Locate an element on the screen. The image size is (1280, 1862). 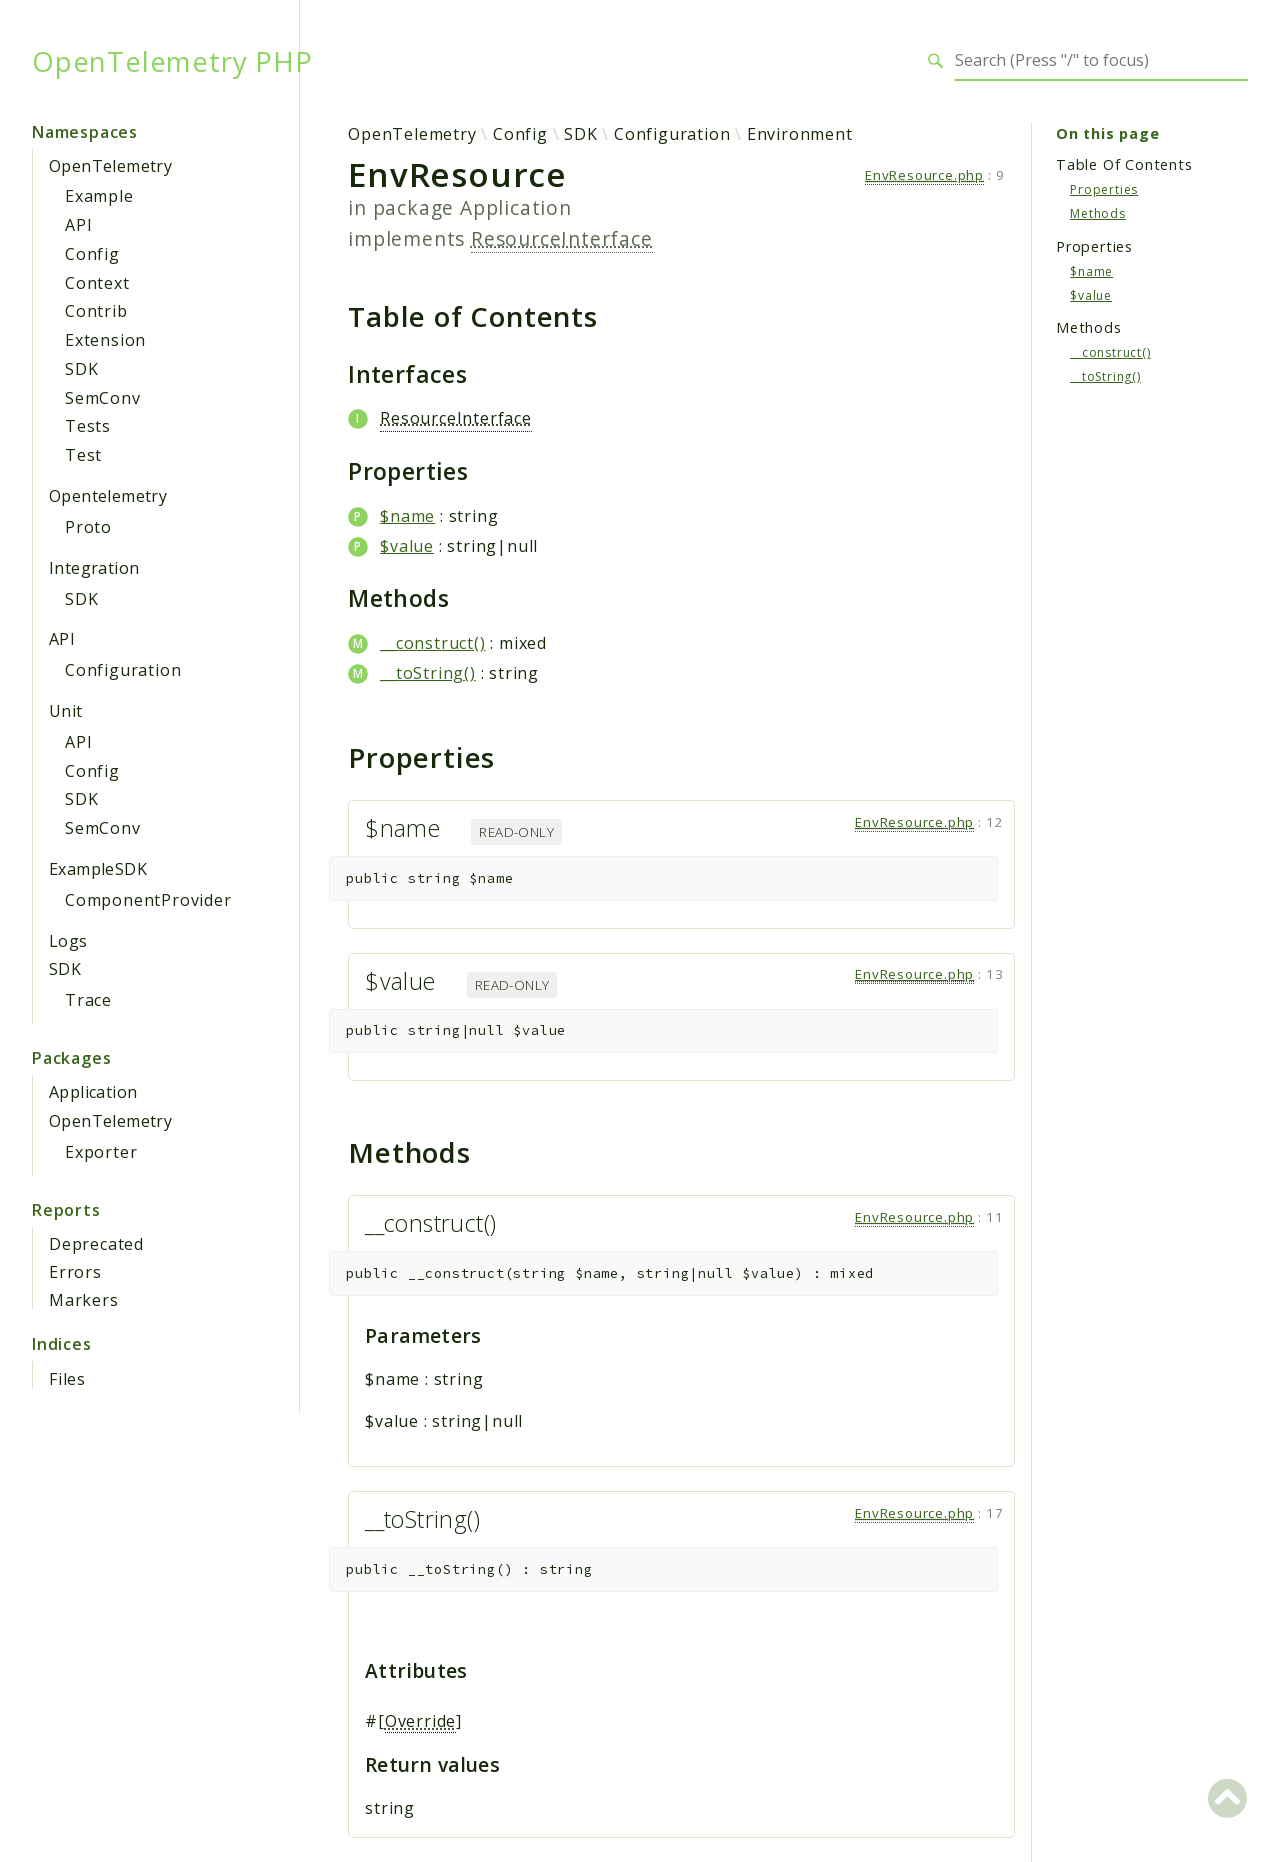
ExampleSDK is located at coordinates (98, 869).